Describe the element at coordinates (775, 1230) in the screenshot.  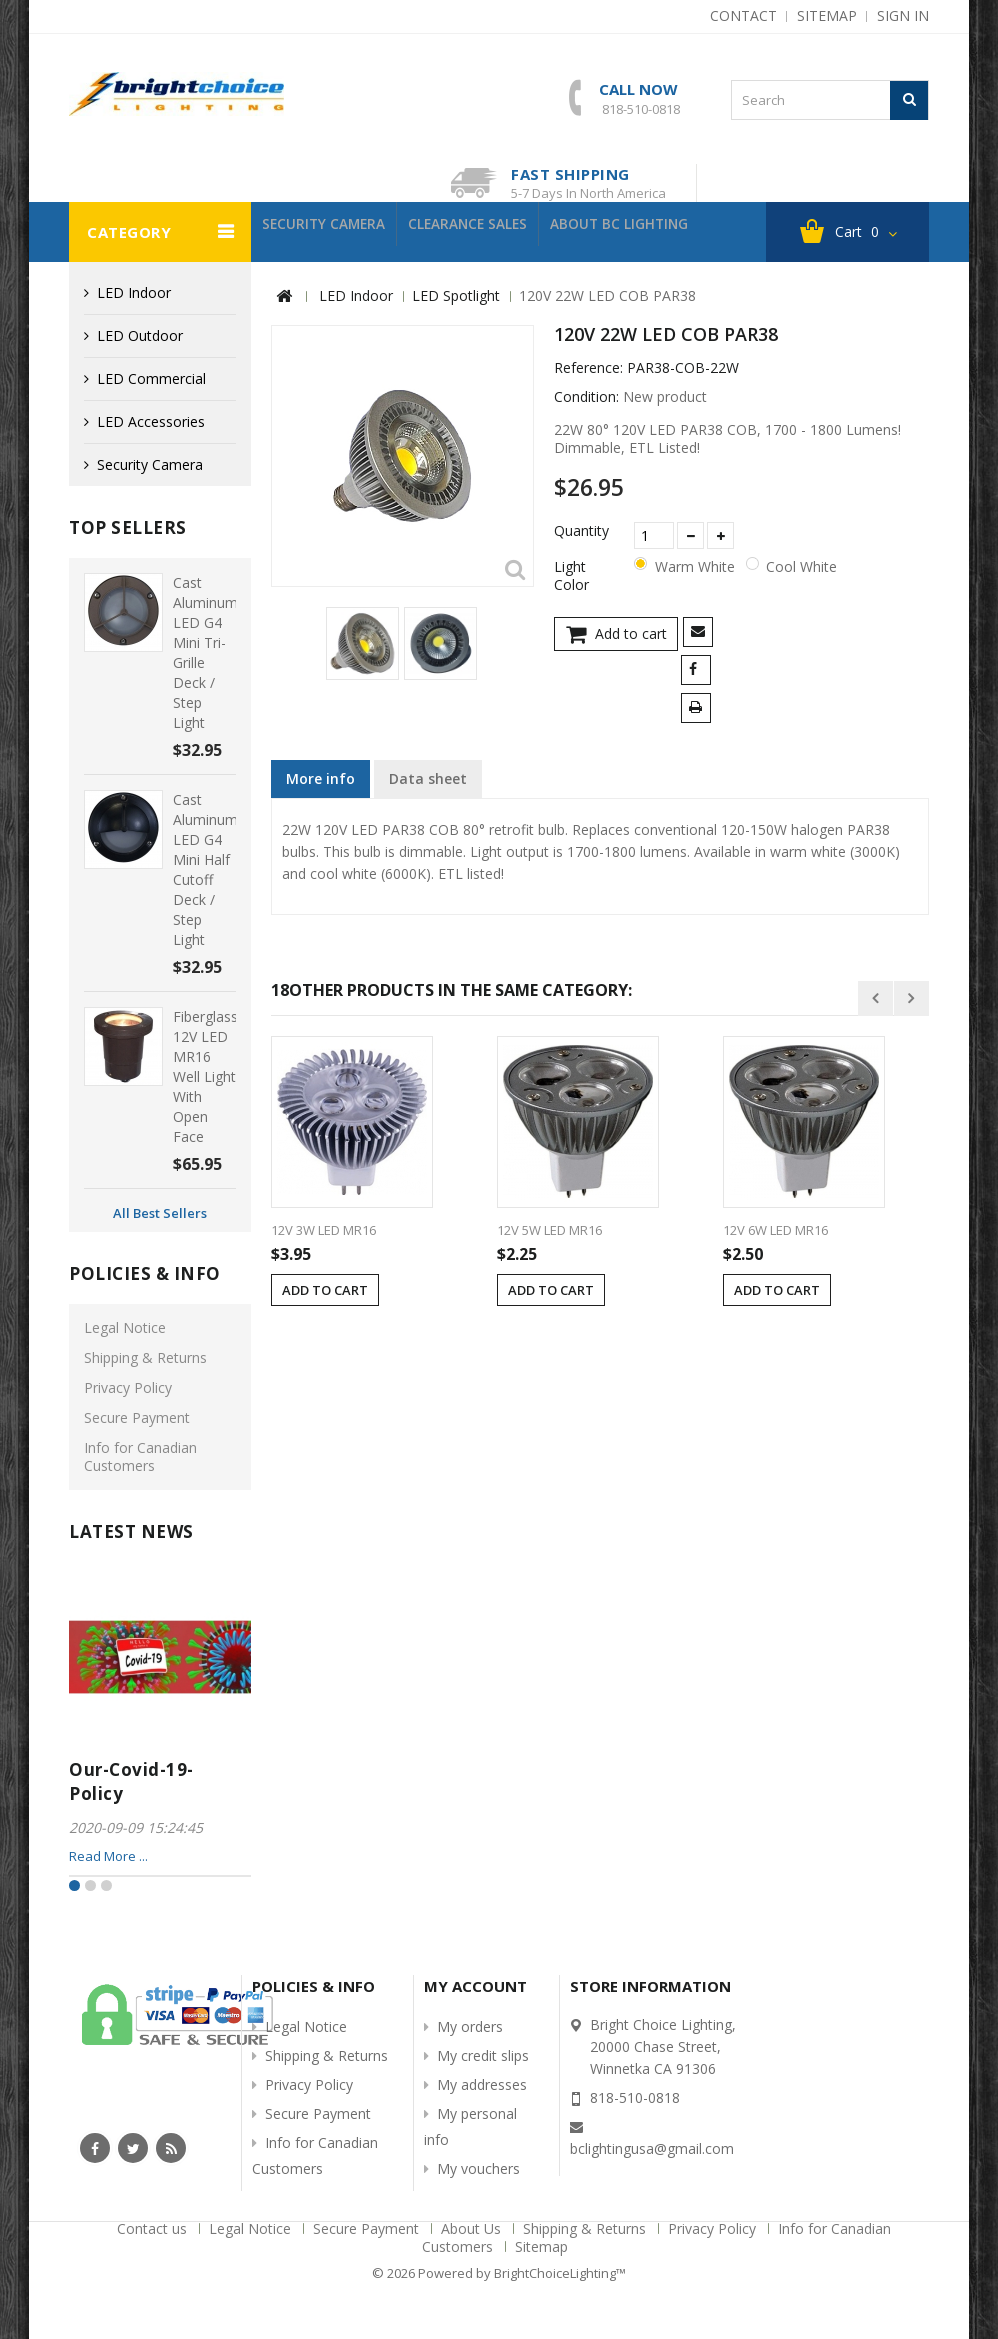
I see `12V 6W LED MR16` at that location.